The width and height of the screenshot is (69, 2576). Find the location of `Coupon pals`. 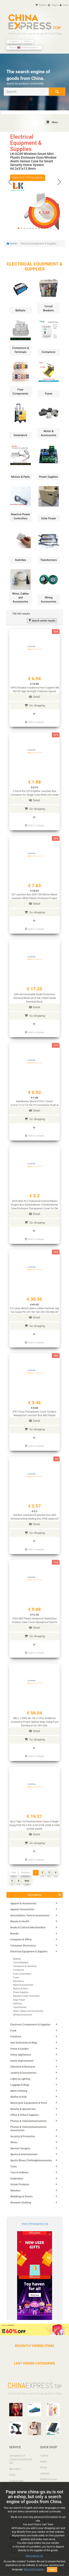

Coupon pals is located at coordinates (16, 2480).